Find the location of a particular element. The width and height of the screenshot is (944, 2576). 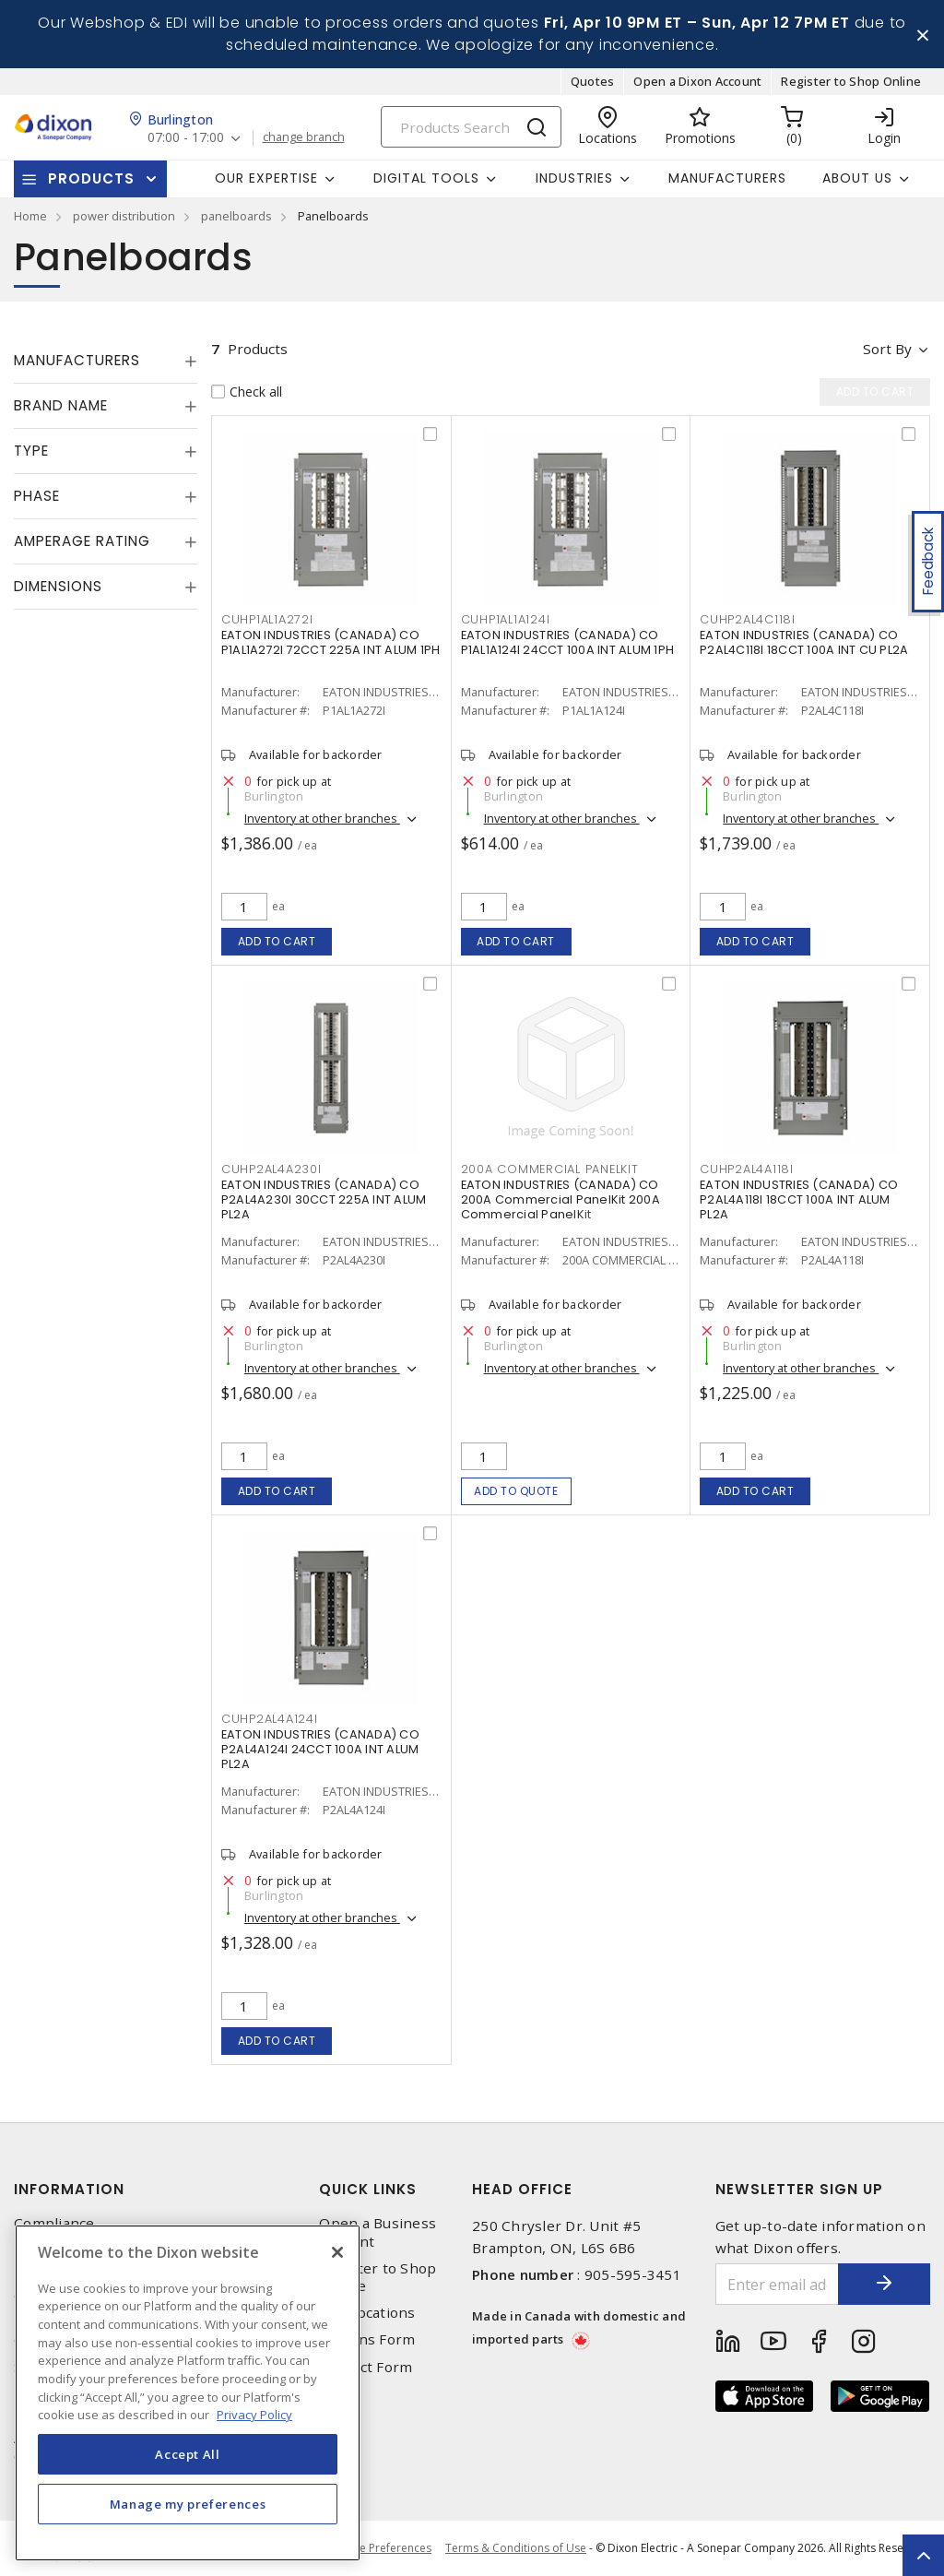

Information is located at coordinates (69, 2189).